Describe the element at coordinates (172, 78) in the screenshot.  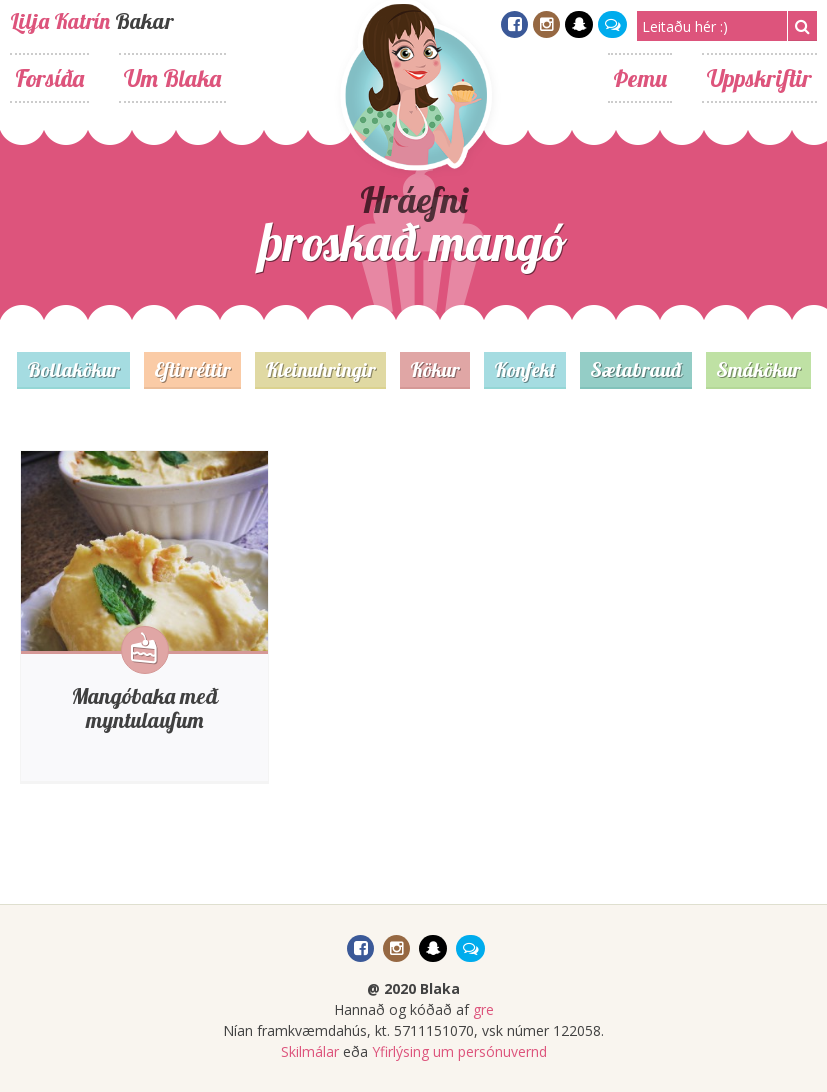
I see `Um Blaka` at that location.